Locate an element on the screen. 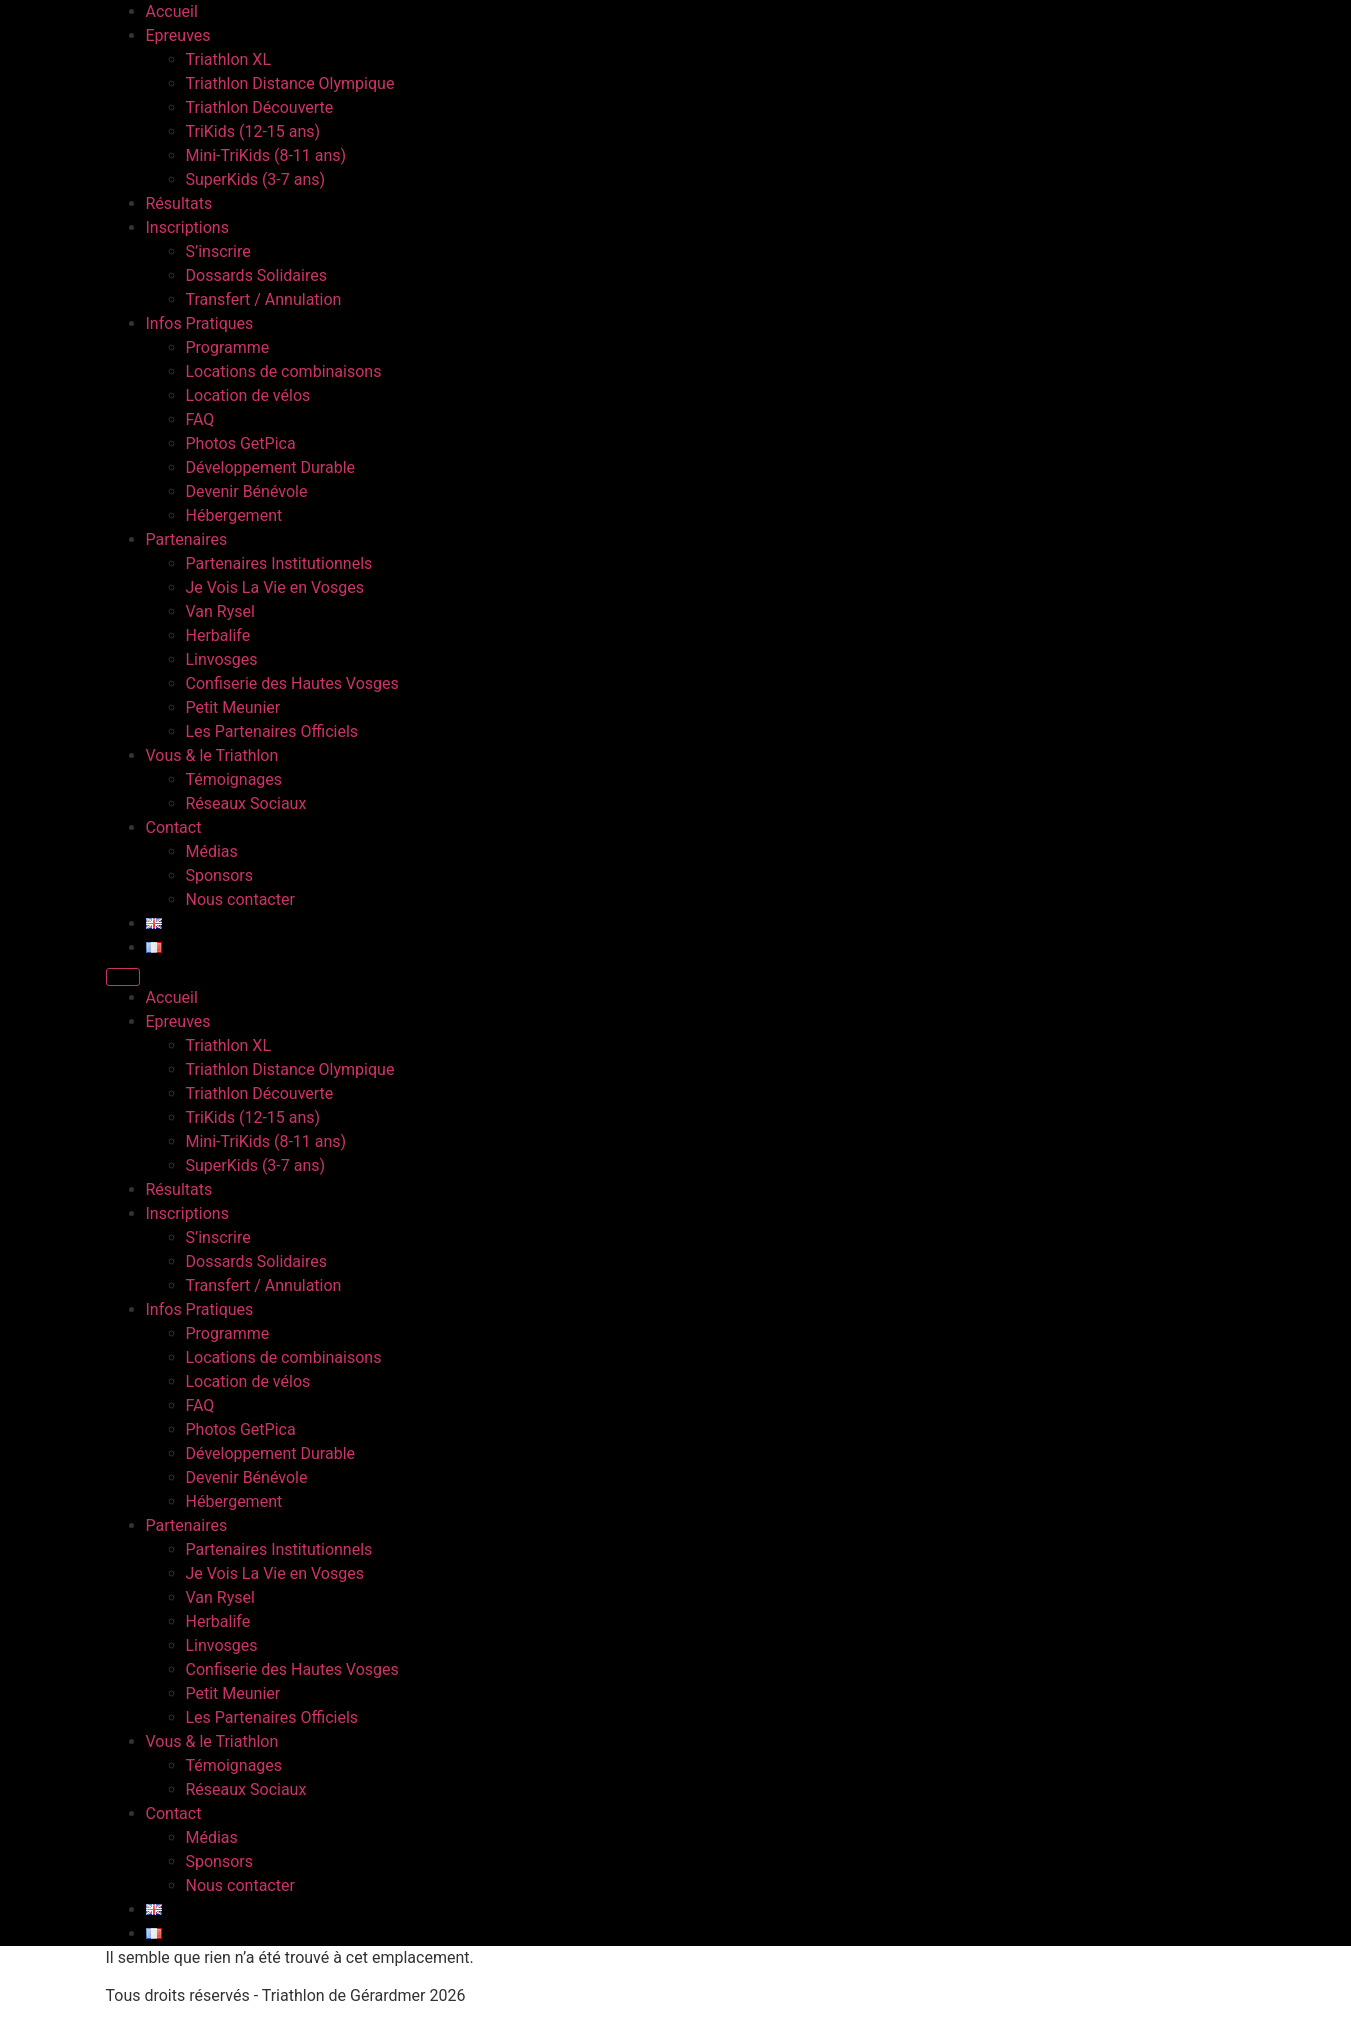 This screenshot has width=1351, height=2023. SuperKids (3-7 ans) is located at coordinates (256, 179).